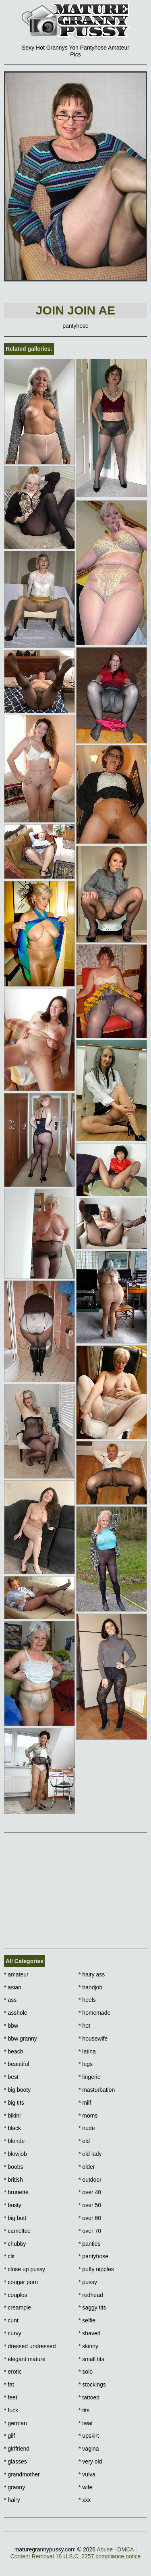 The width and height of the screenshot is (151, 2576). Describe the element at coordinates (84, 2410) in the screenshot. I see `tits` at that location.